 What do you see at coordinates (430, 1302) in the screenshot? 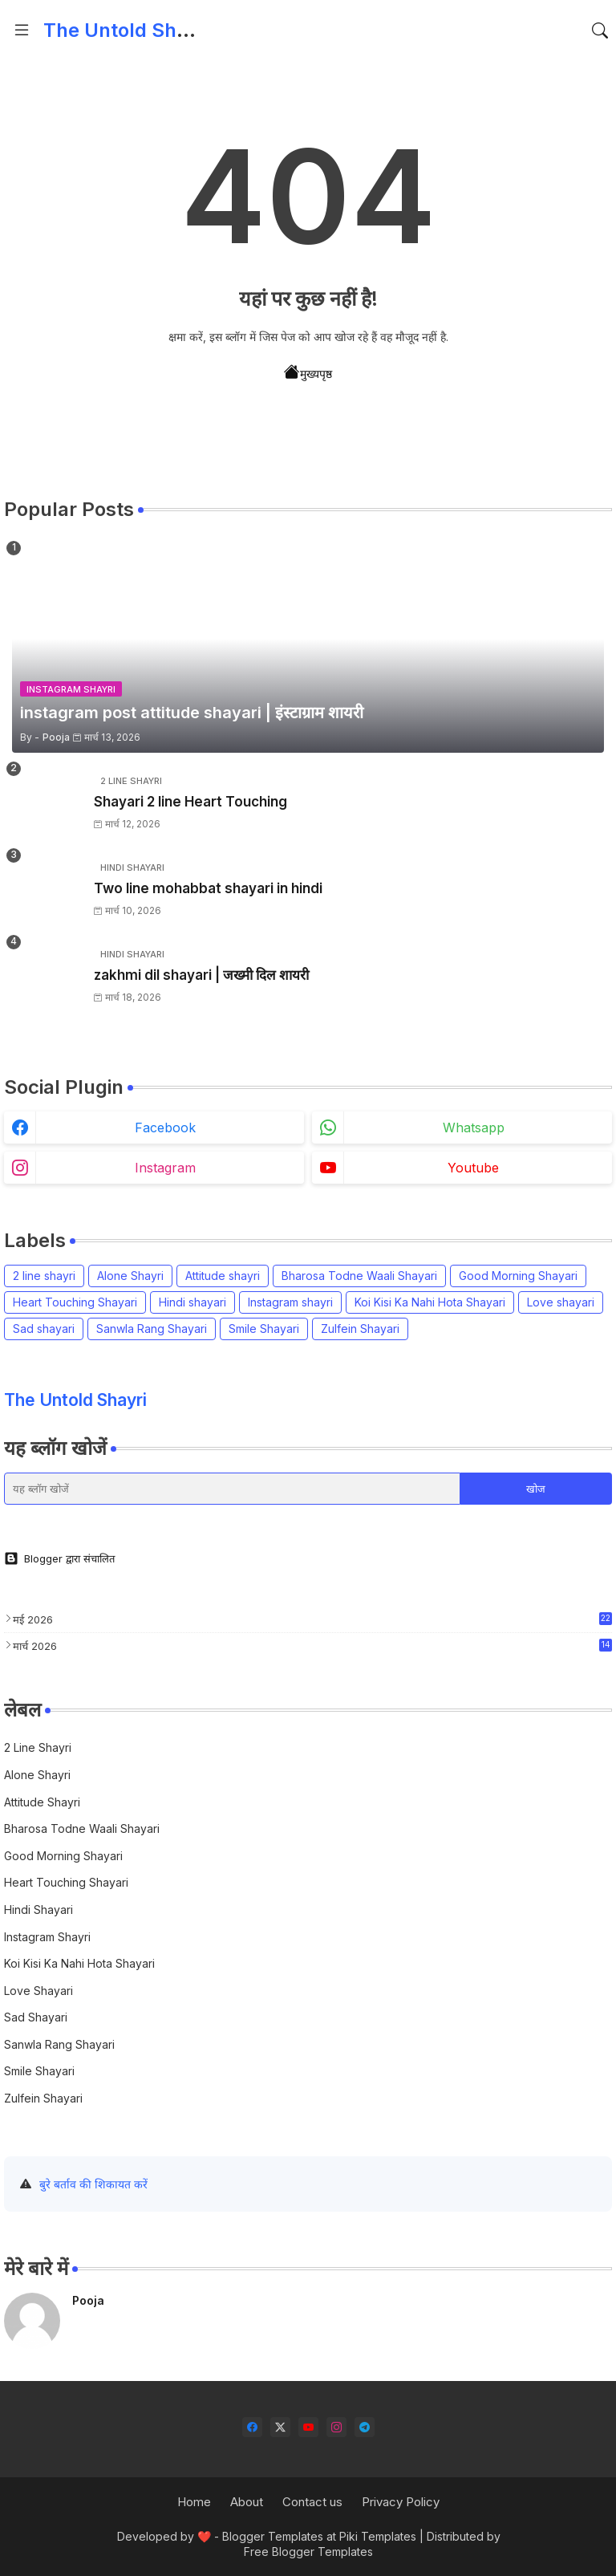
I see `Koi Kisi Ka Nahi Hota Shayari` at bounding box center [430, 1302].